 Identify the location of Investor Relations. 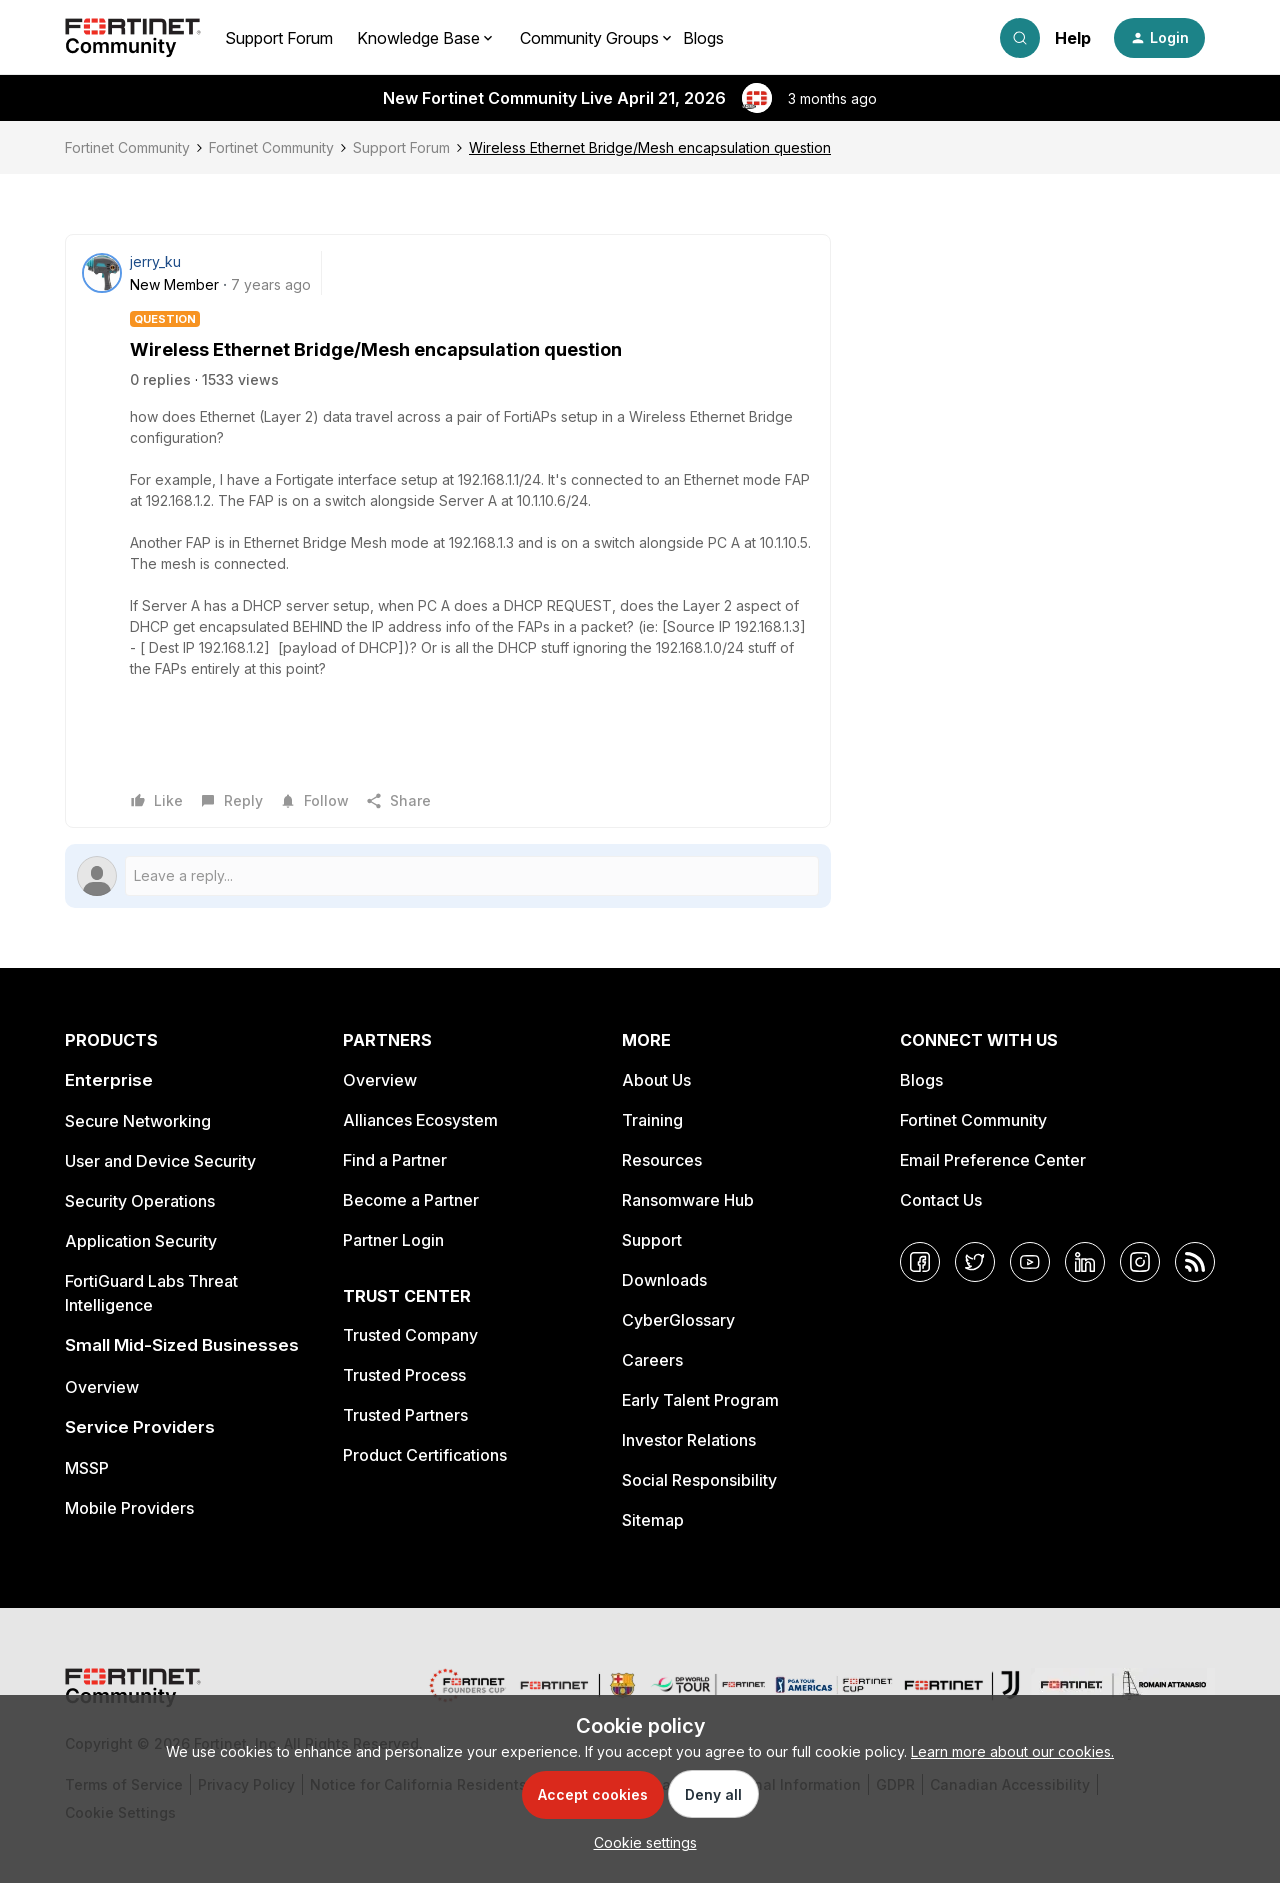
(689, 1440).